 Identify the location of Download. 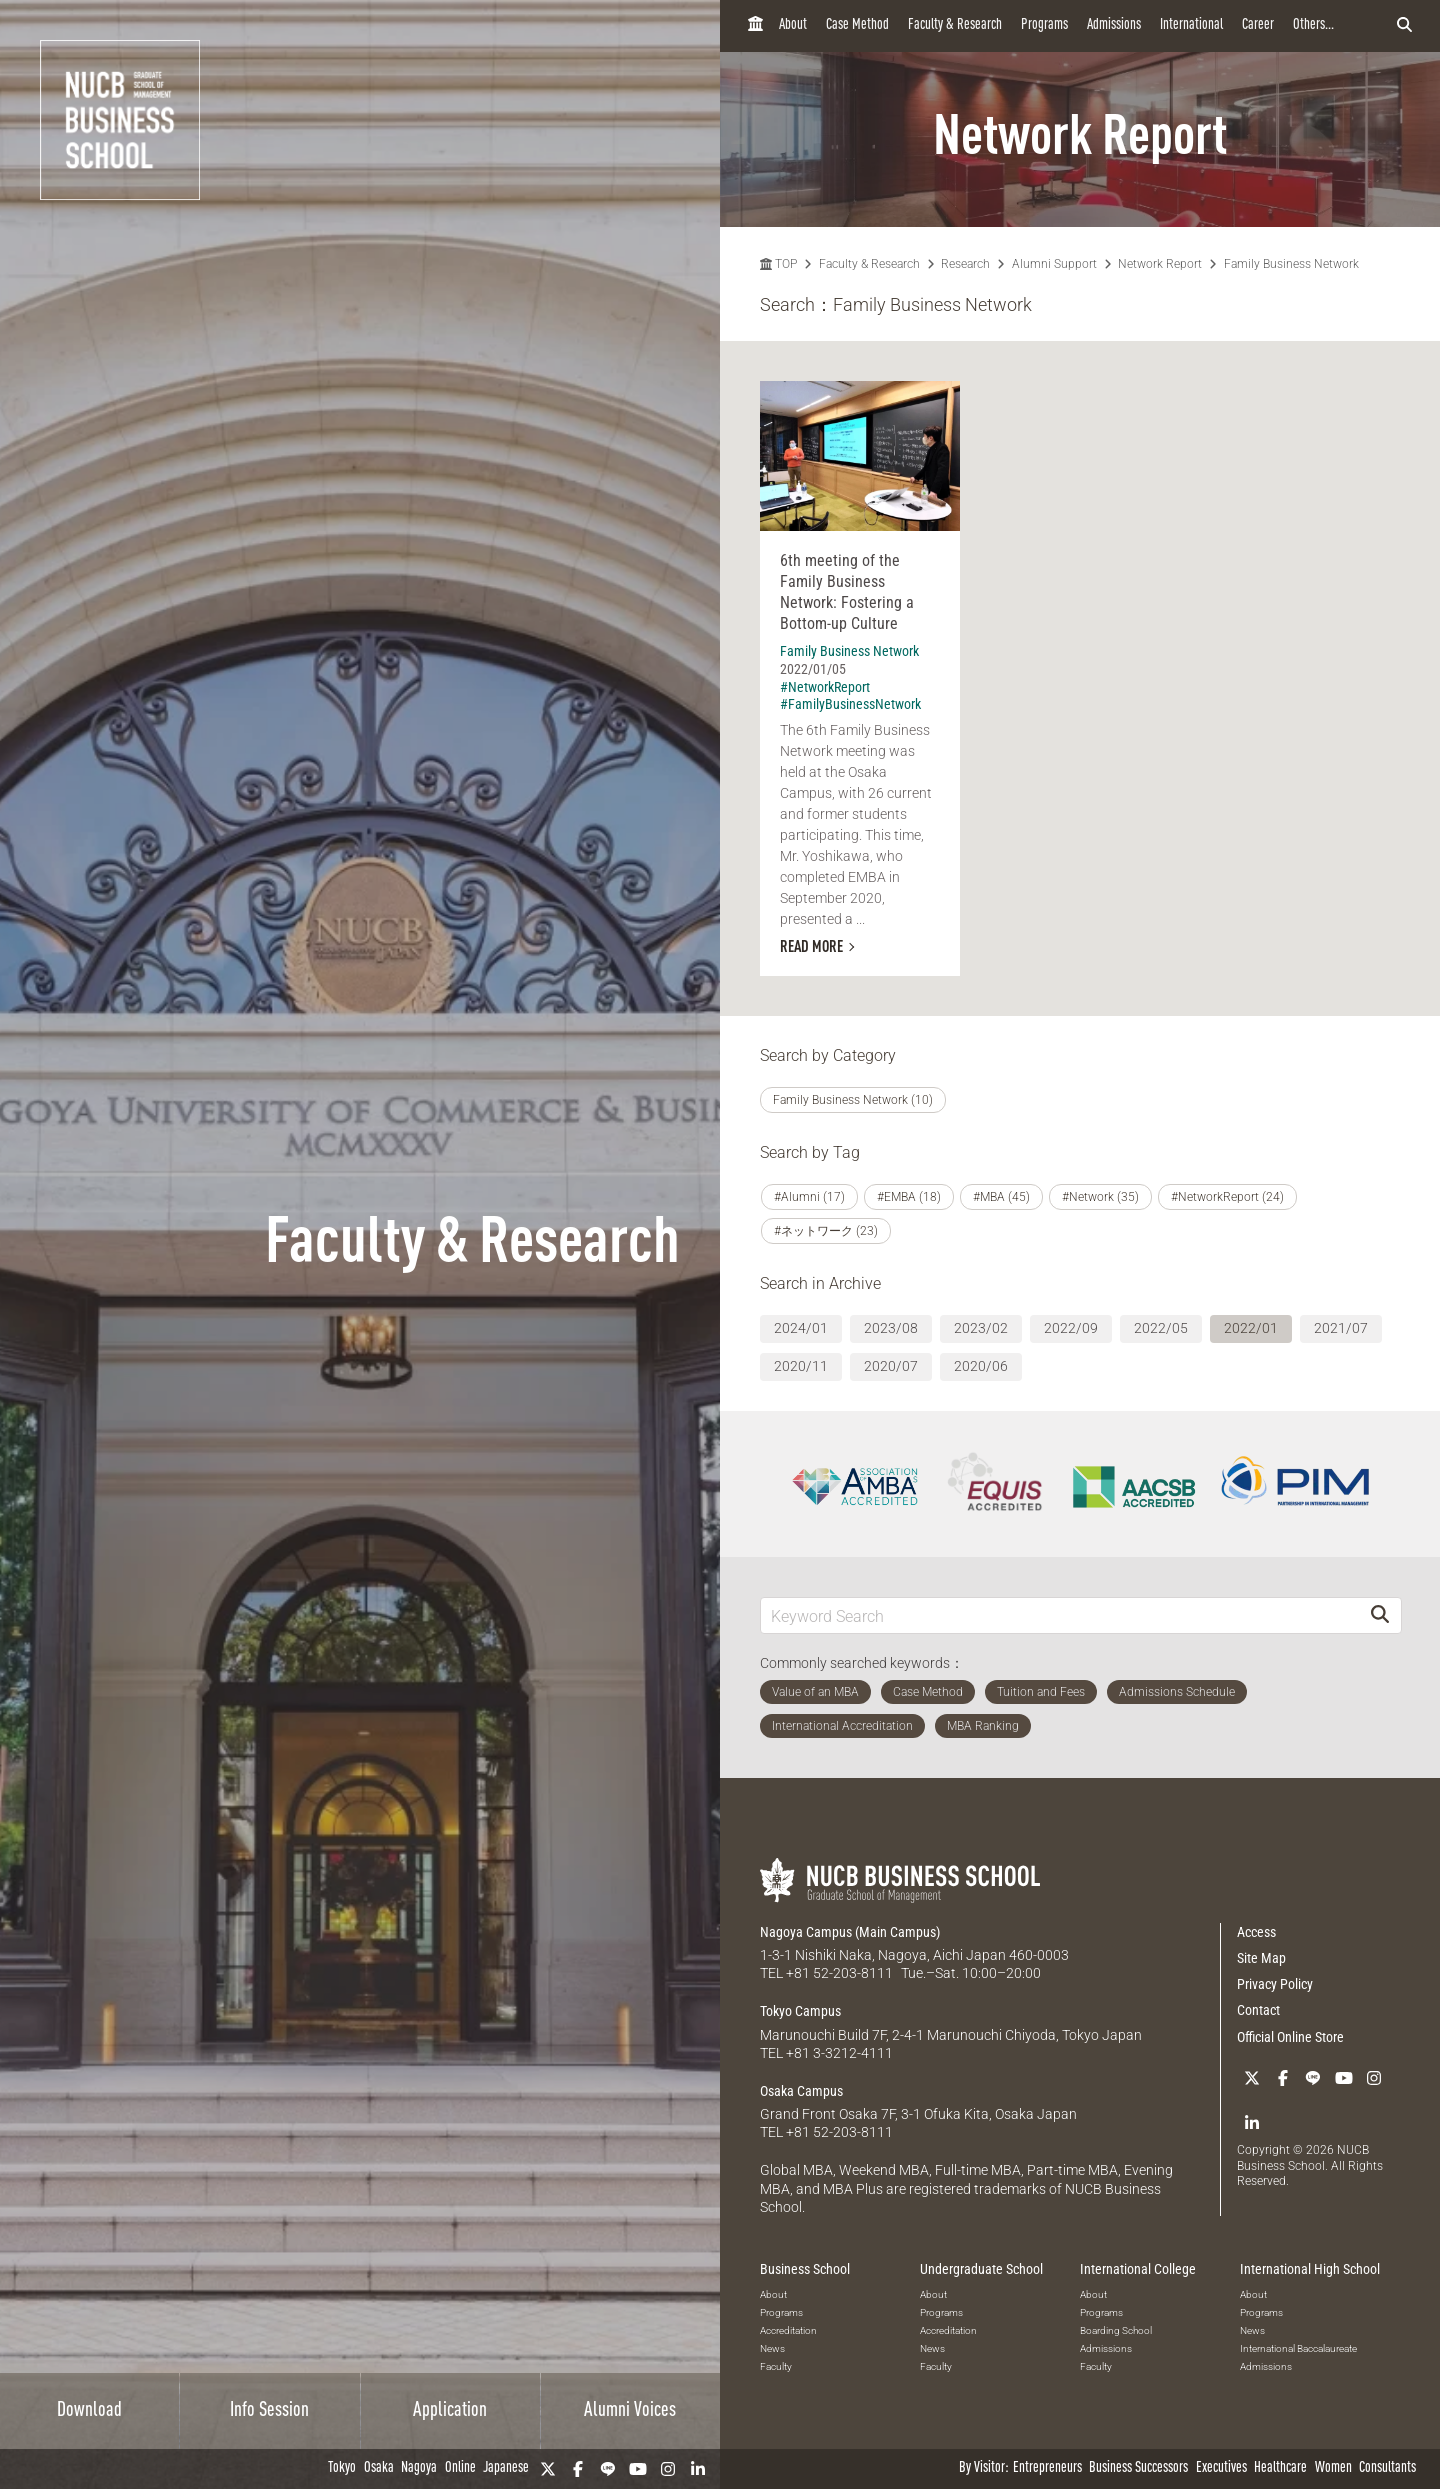
(89, 2411).